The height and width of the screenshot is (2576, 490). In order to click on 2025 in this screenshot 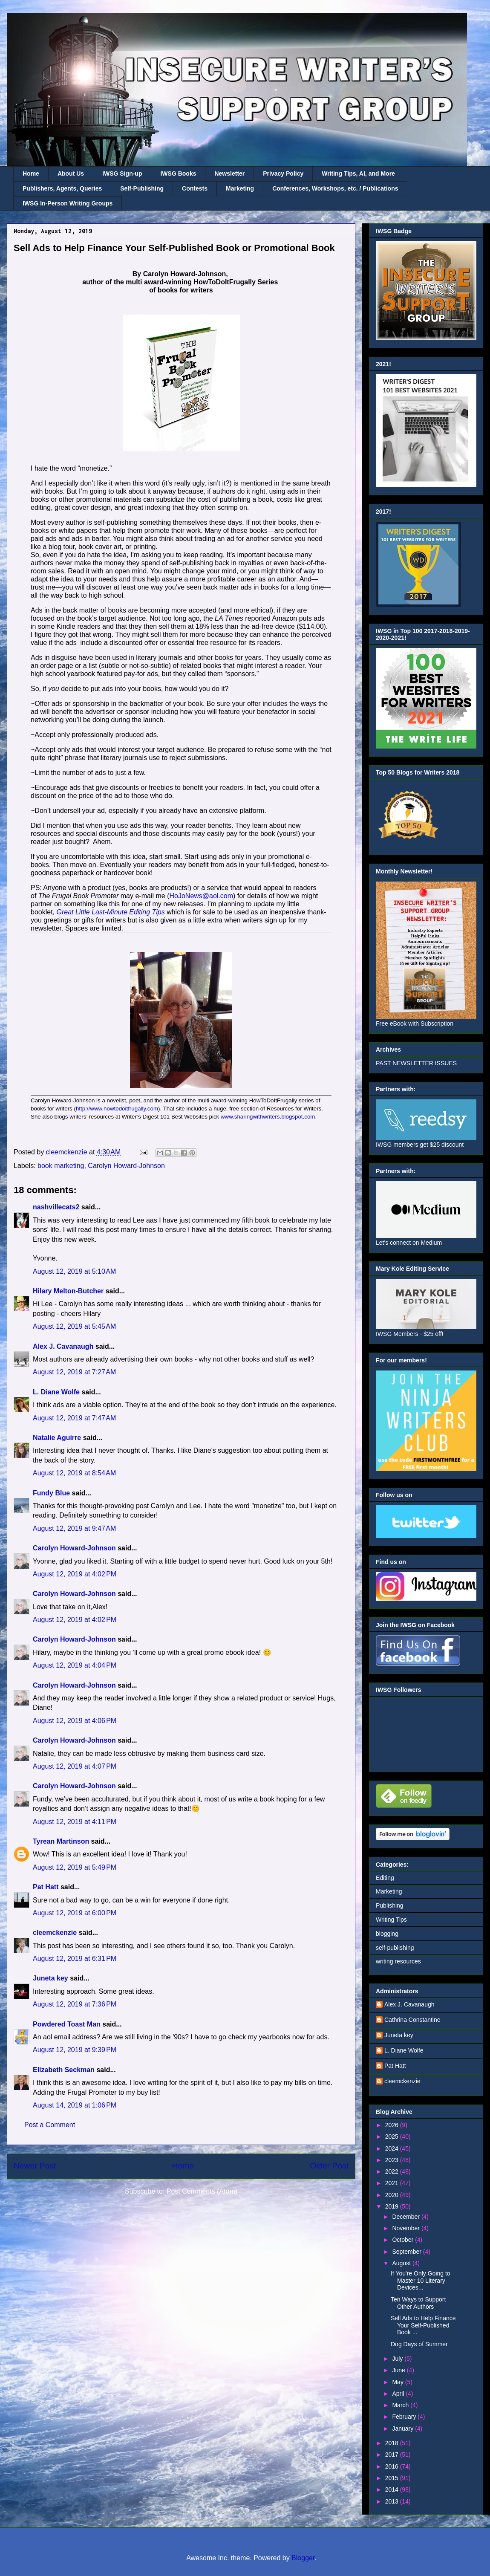, I will do `click(392, 2136)`.